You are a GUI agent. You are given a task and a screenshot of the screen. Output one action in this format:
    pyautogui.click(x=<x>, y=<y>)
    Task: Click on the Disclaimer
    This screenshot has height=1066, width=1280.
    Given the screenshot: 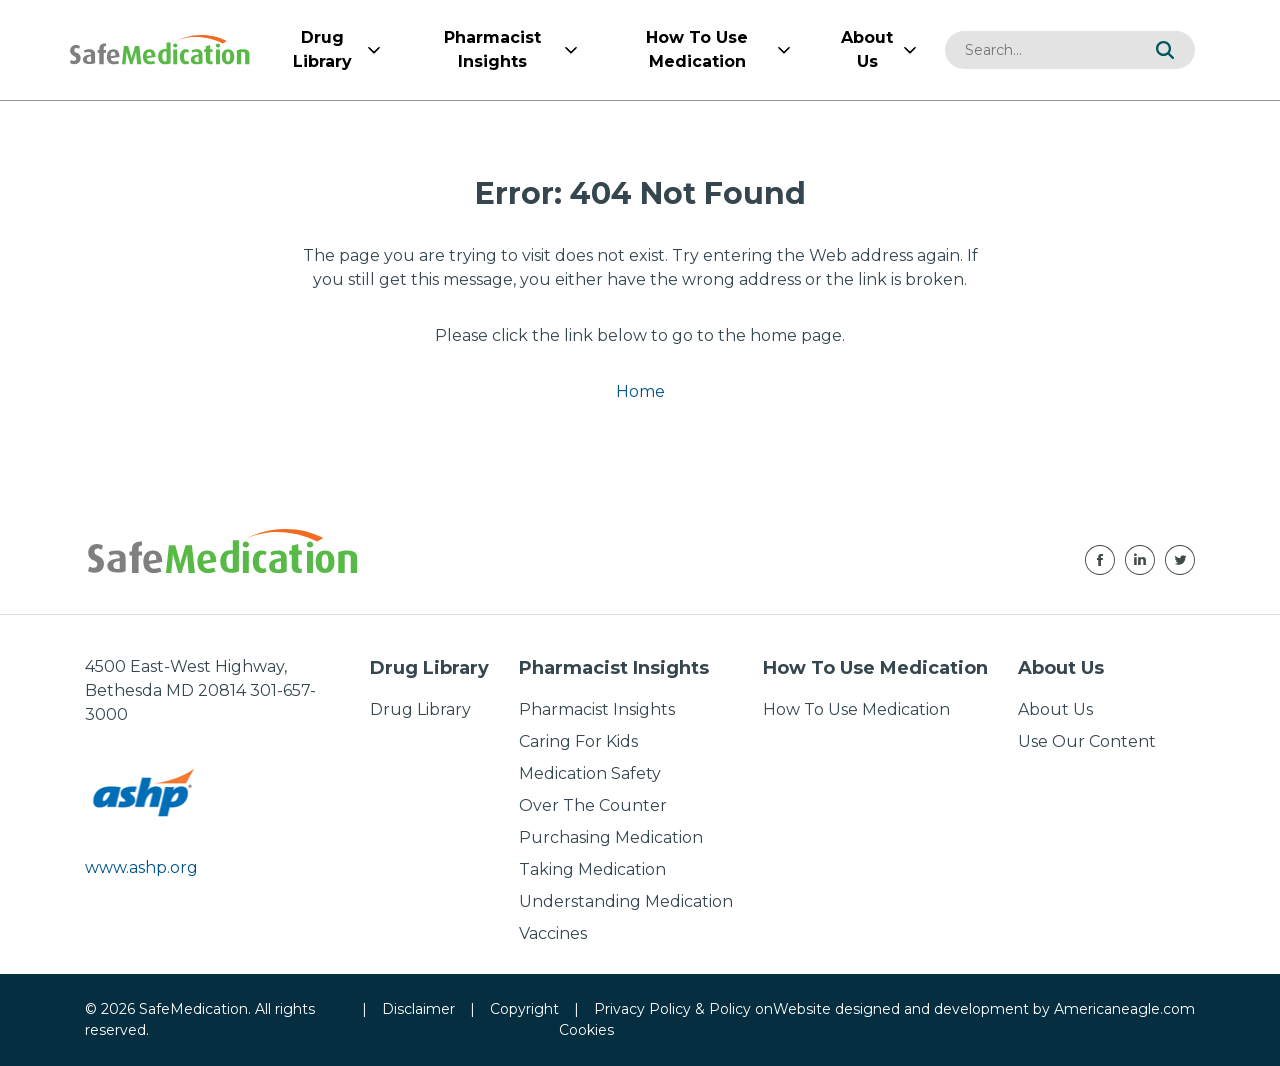 What is the action you would take?
    pyautogui.click(x=418, y=1009)
    